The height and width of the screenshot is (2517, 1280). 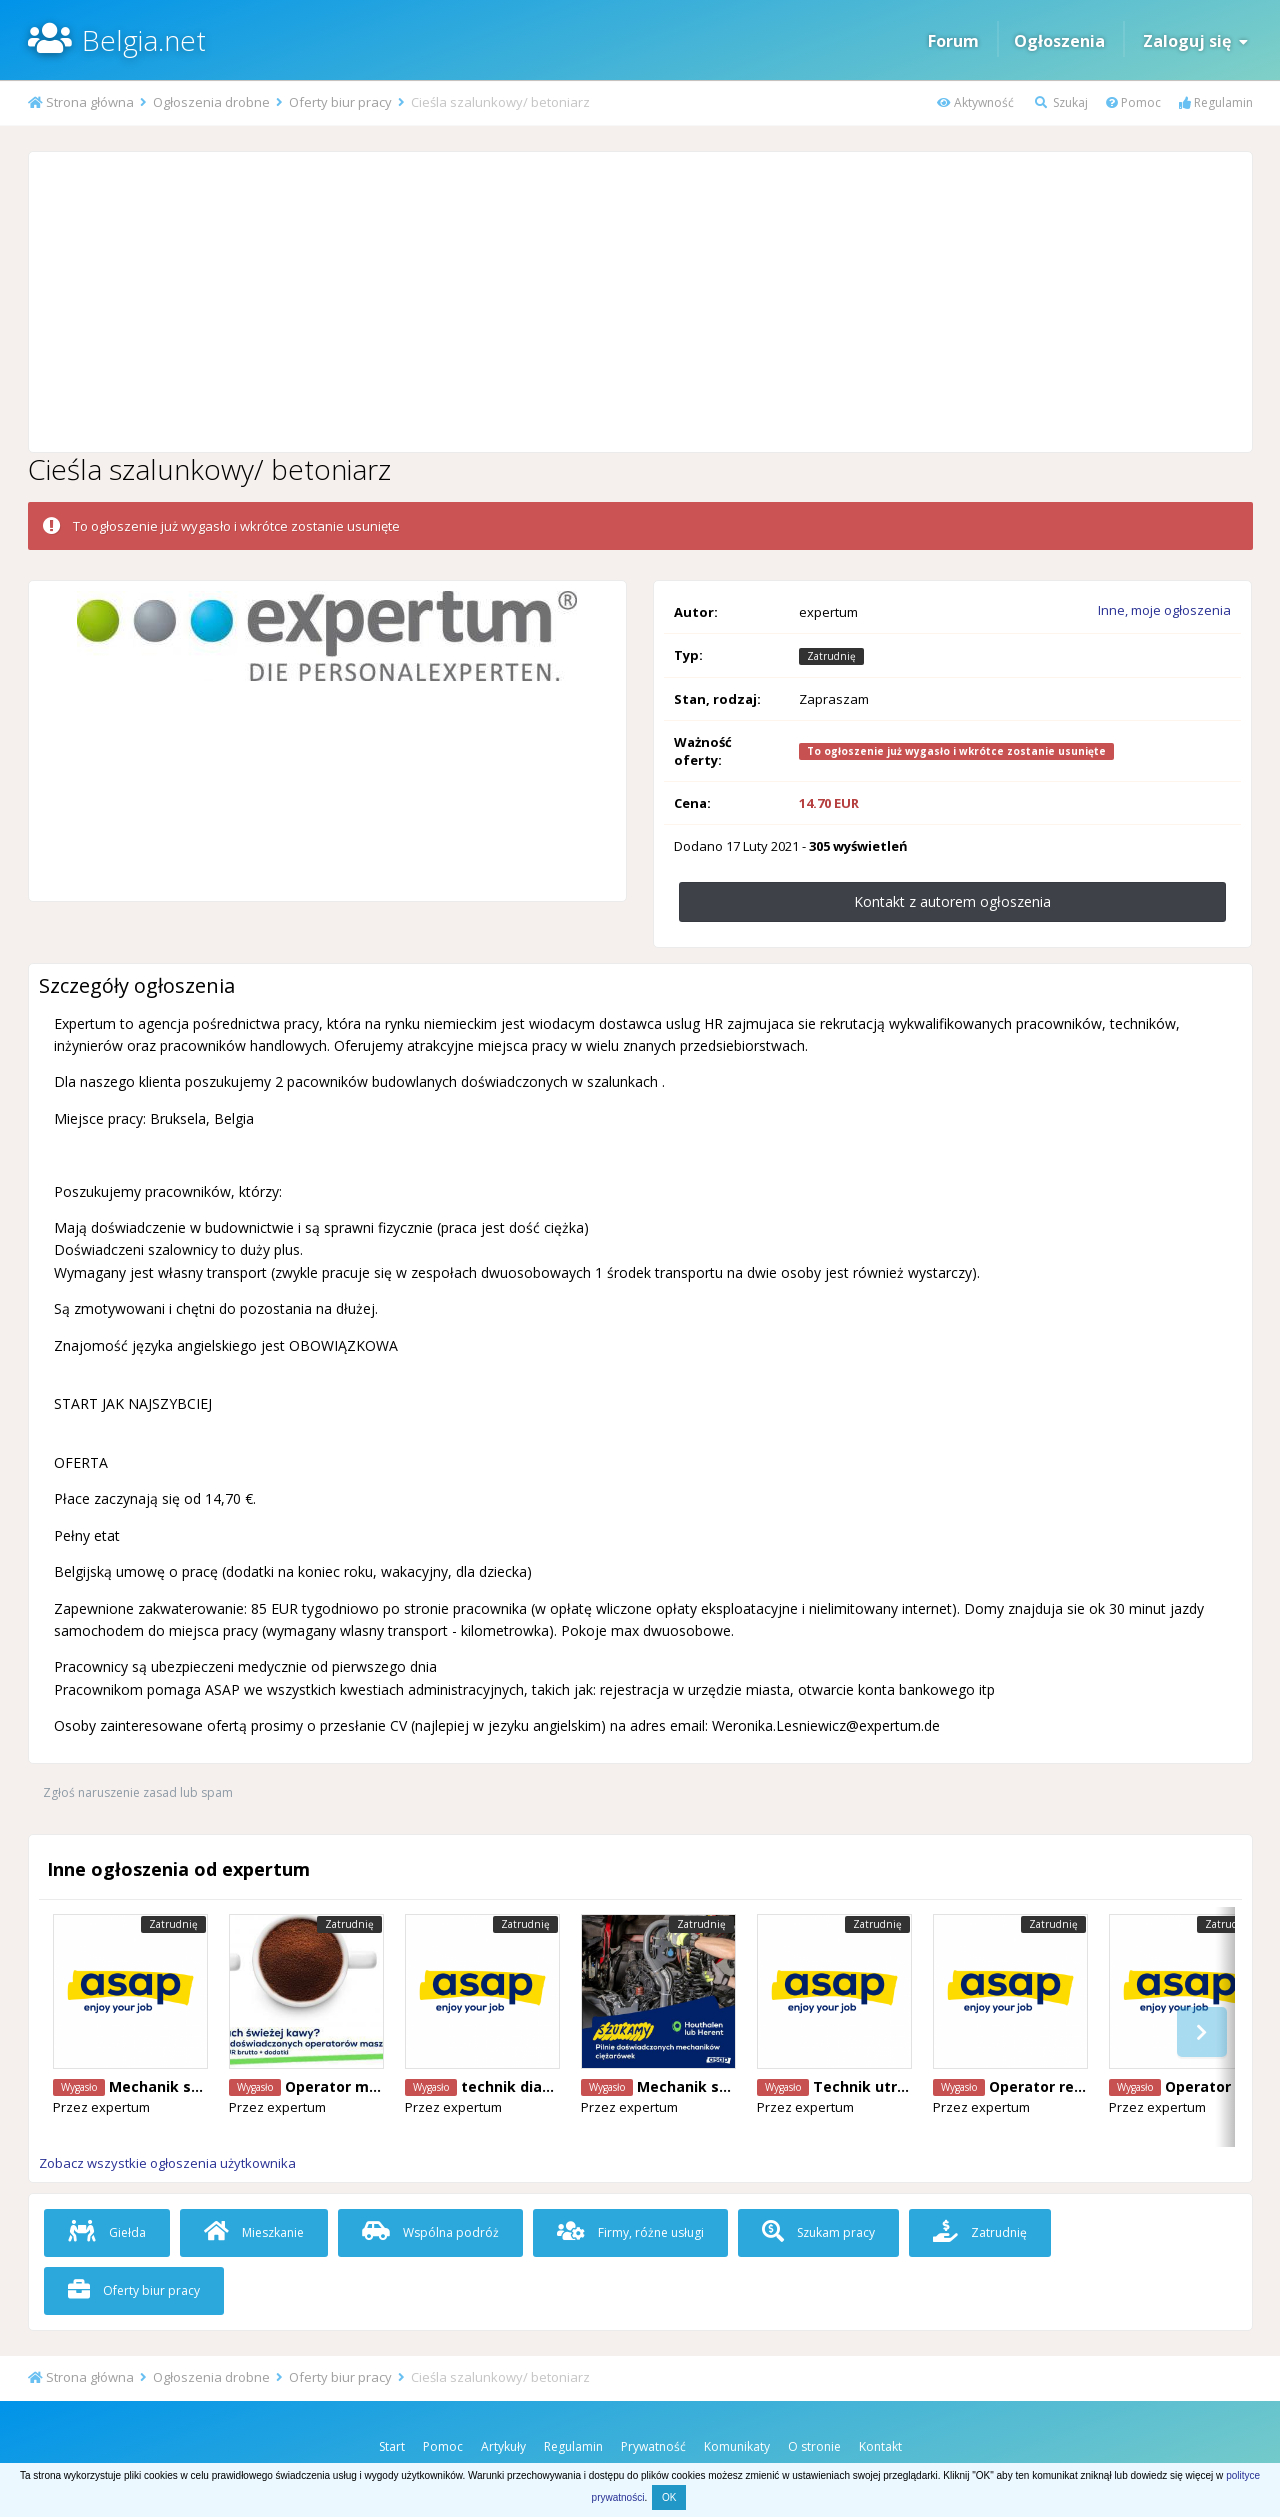 What do you see at coordinates (908, 2086) in the screenshot?
I see `Technik utryzmania ruchu` at bounding box center [908, 2086].